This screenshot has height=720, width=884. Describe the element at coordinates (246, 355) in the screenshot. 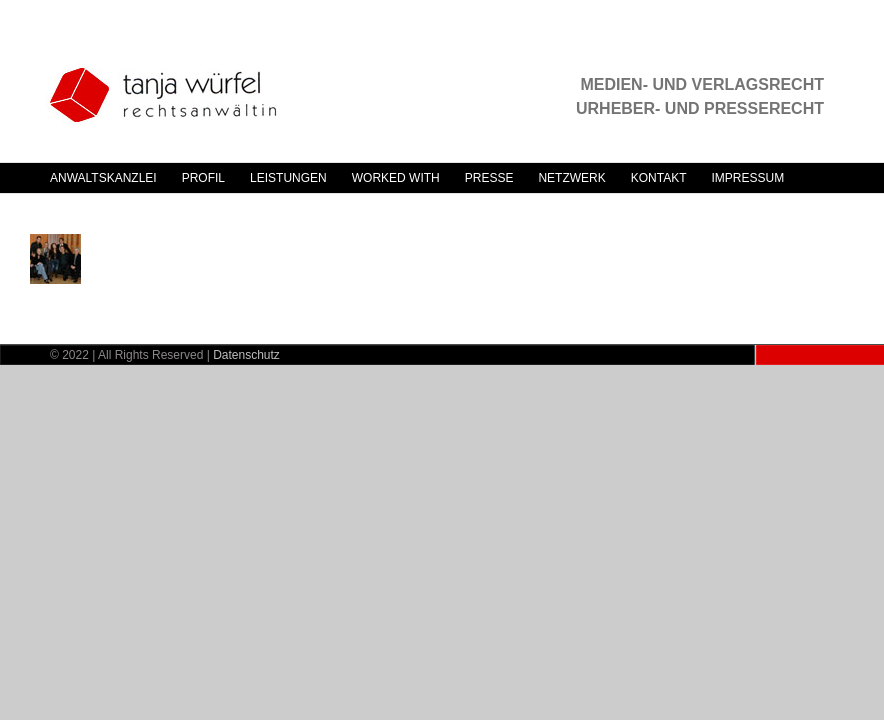

I see `Datenschutz` at that location.